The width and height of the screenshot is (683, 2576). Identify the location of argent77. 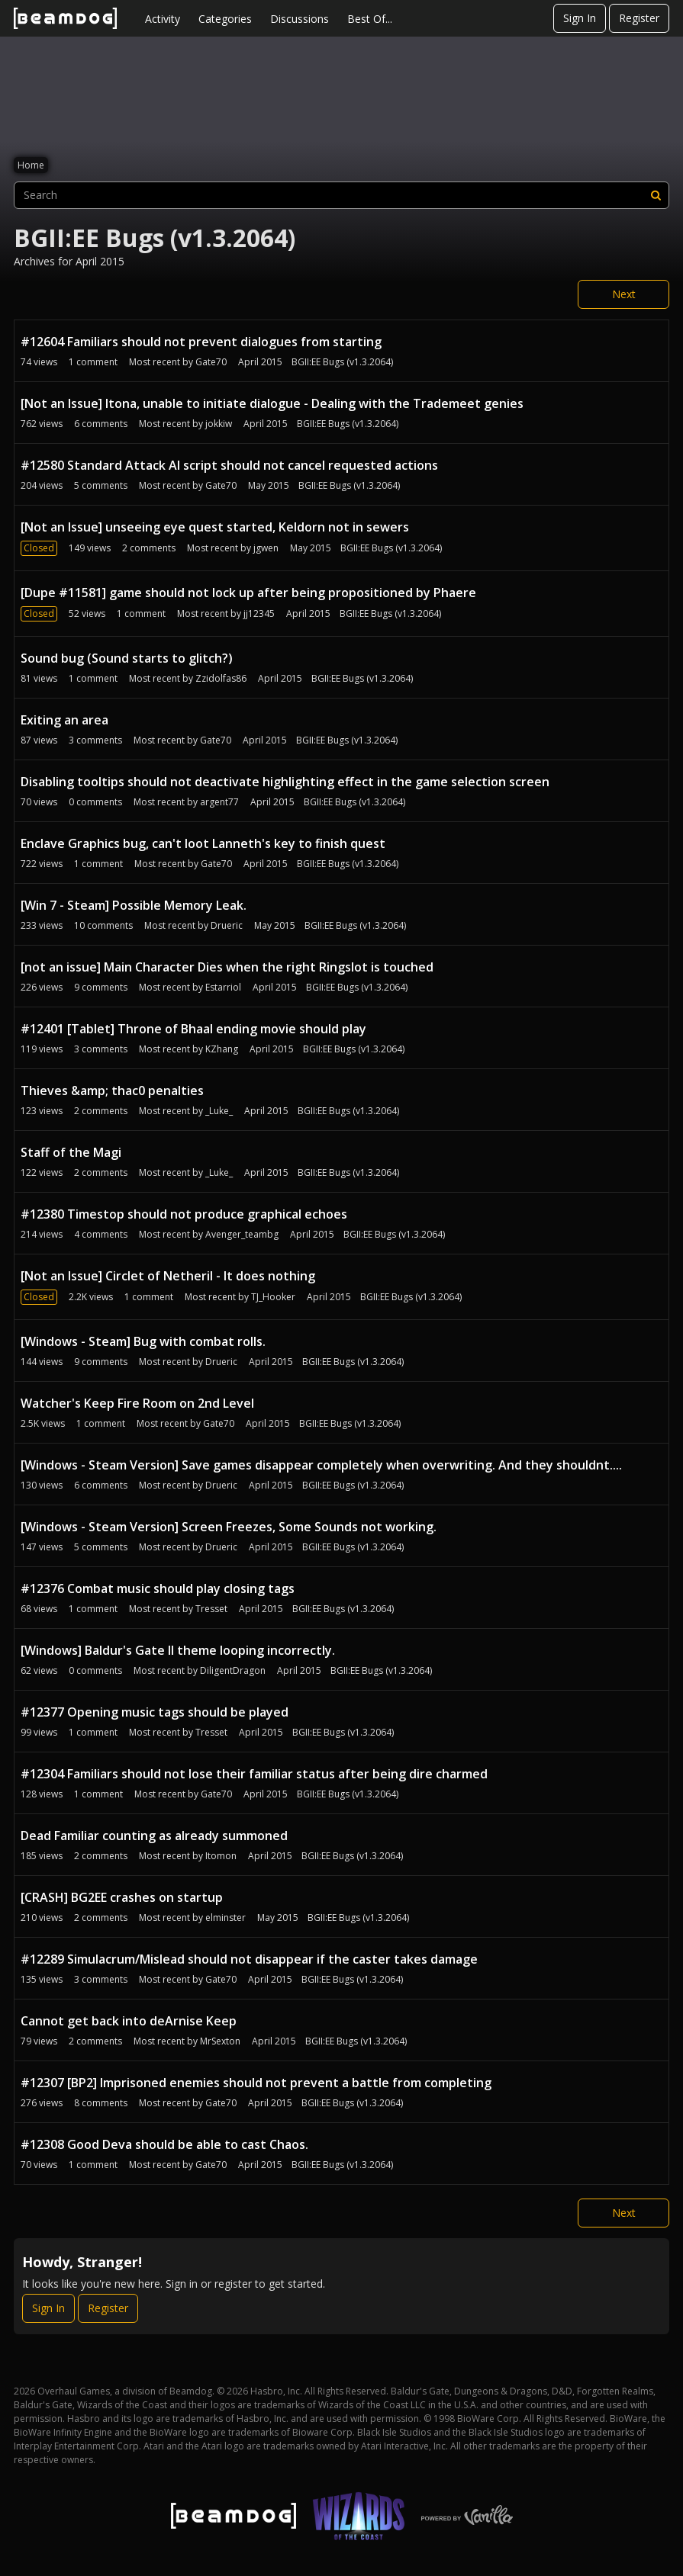
(219, 801).